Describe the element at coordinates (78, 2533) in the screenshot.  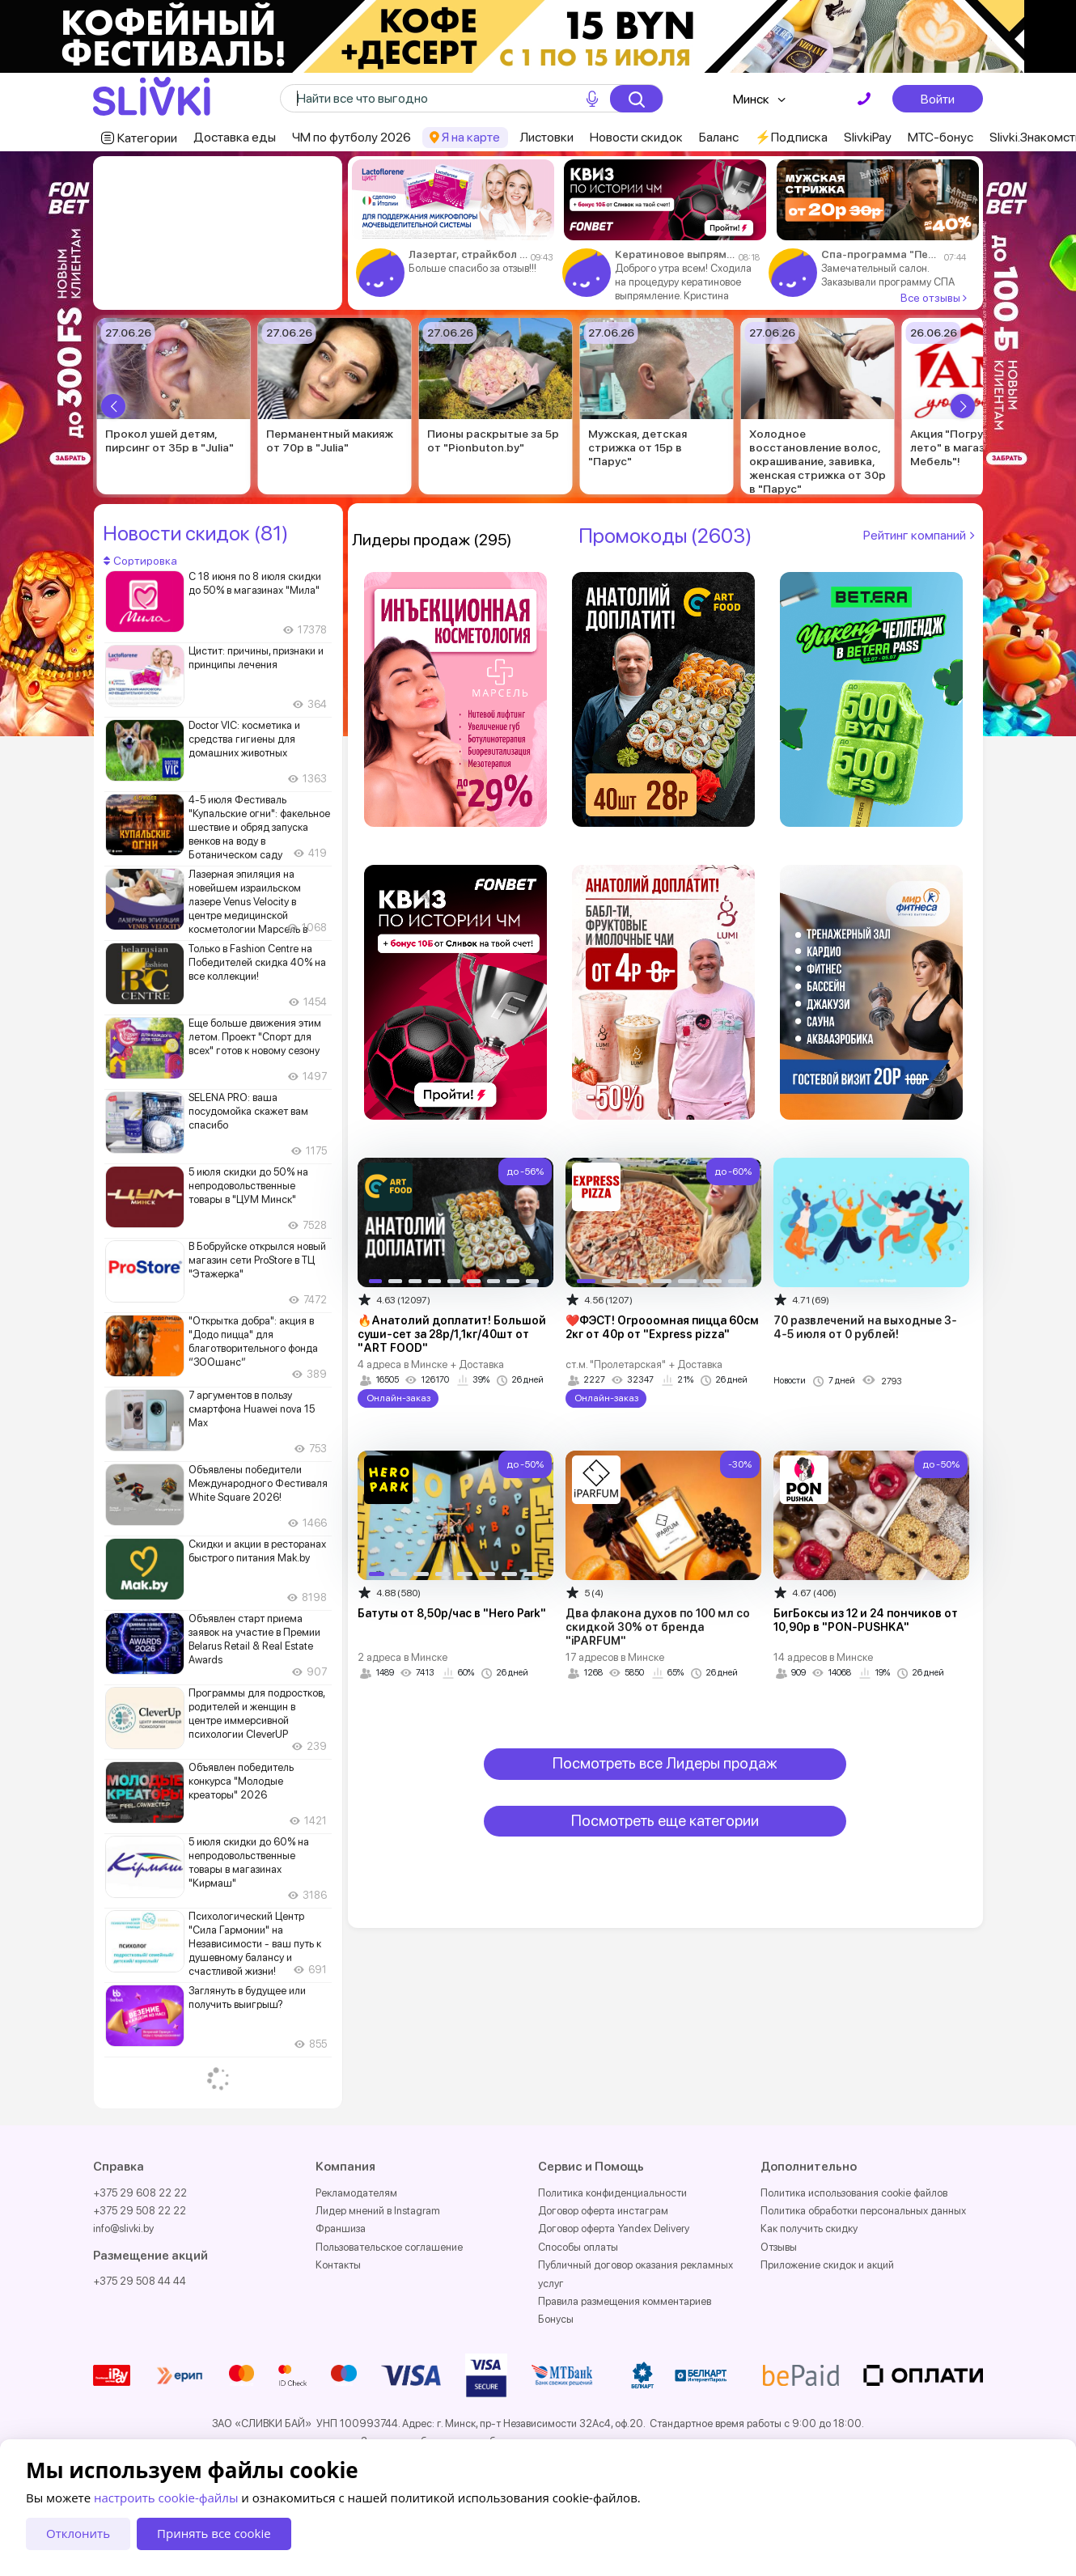
I see `Отклонить` at that location.